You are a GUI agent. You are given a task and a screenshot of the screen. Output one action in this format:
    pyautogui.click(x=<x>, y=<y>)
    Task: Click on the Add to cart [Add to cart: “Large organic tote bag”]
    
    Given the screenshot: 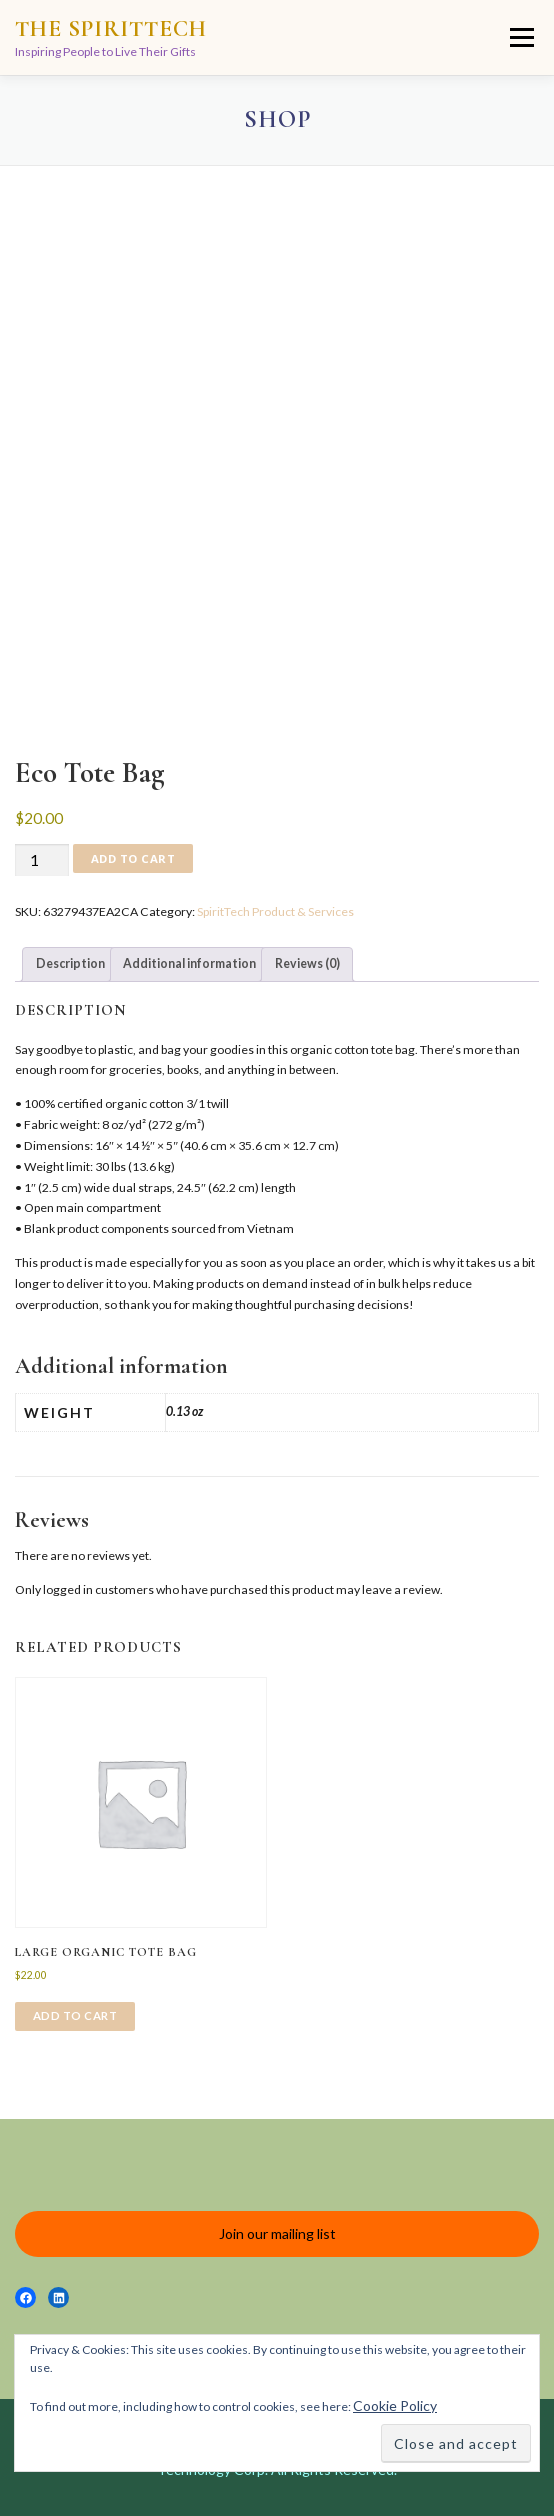 What is the action you would take?
    pyautogui.click(x=75, y=2015)
    